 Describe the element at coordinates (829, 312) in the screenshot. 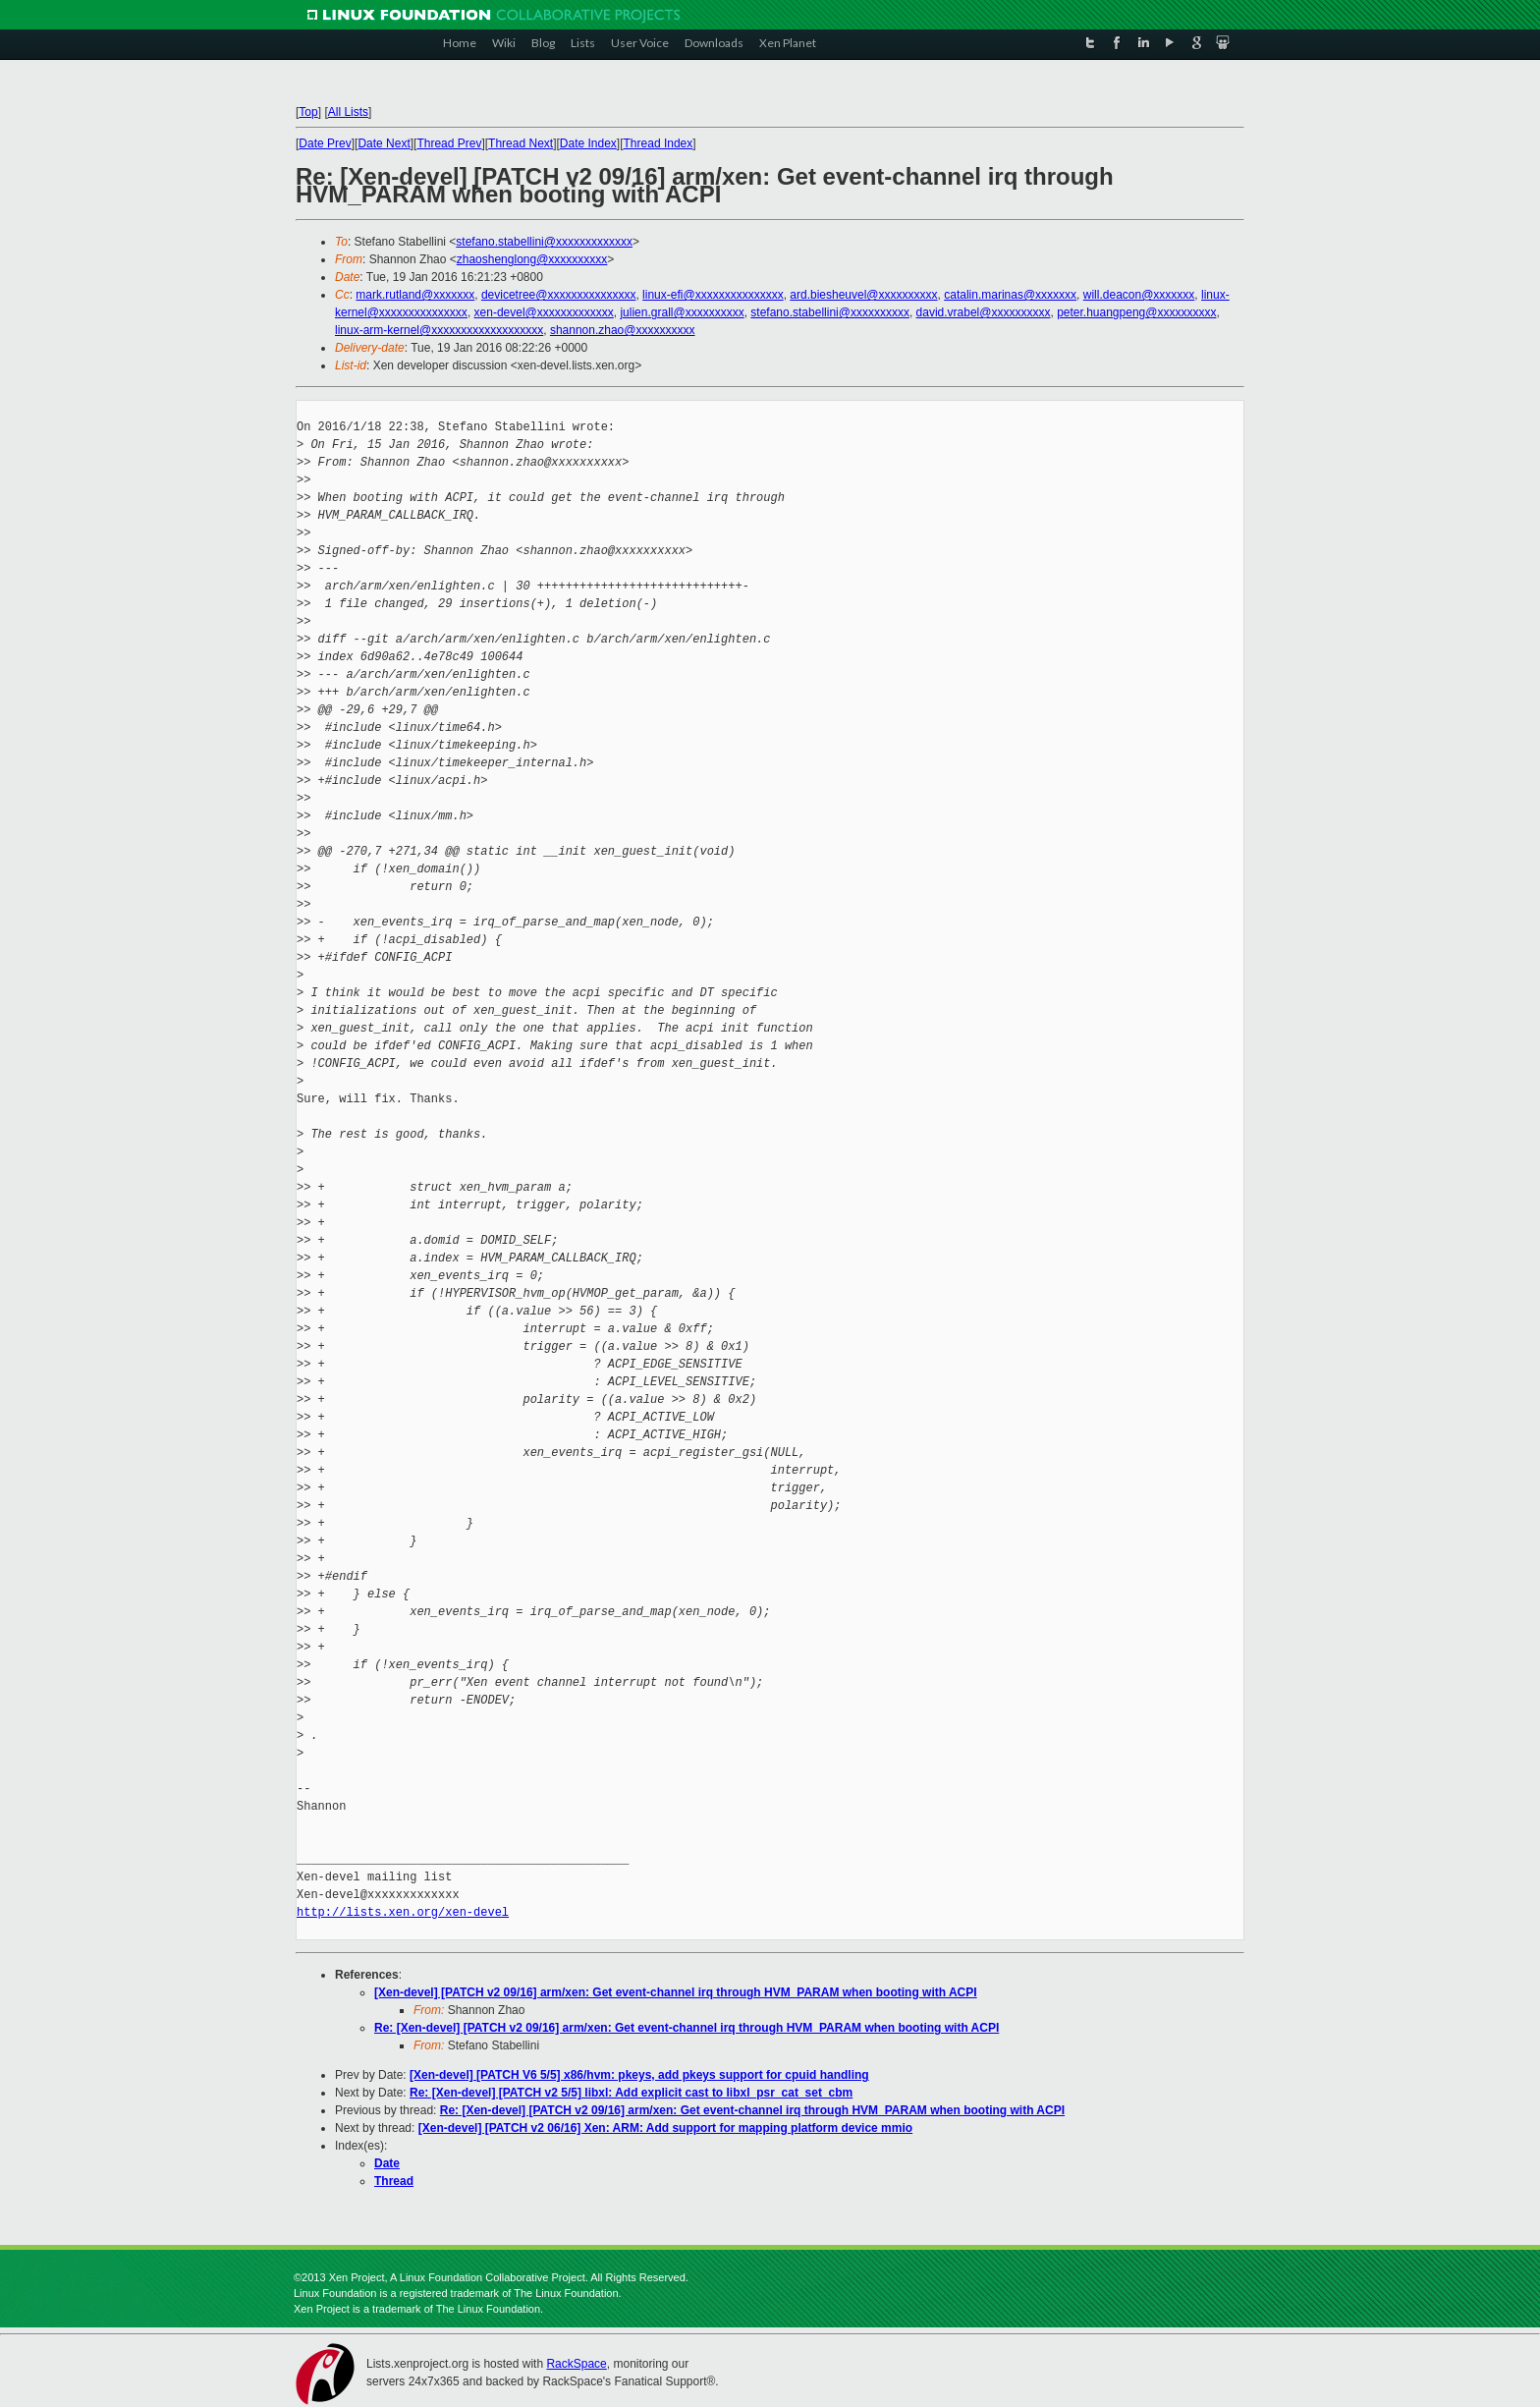

I see `stefano.stabellini@xxxxxxxxxx` at that location.